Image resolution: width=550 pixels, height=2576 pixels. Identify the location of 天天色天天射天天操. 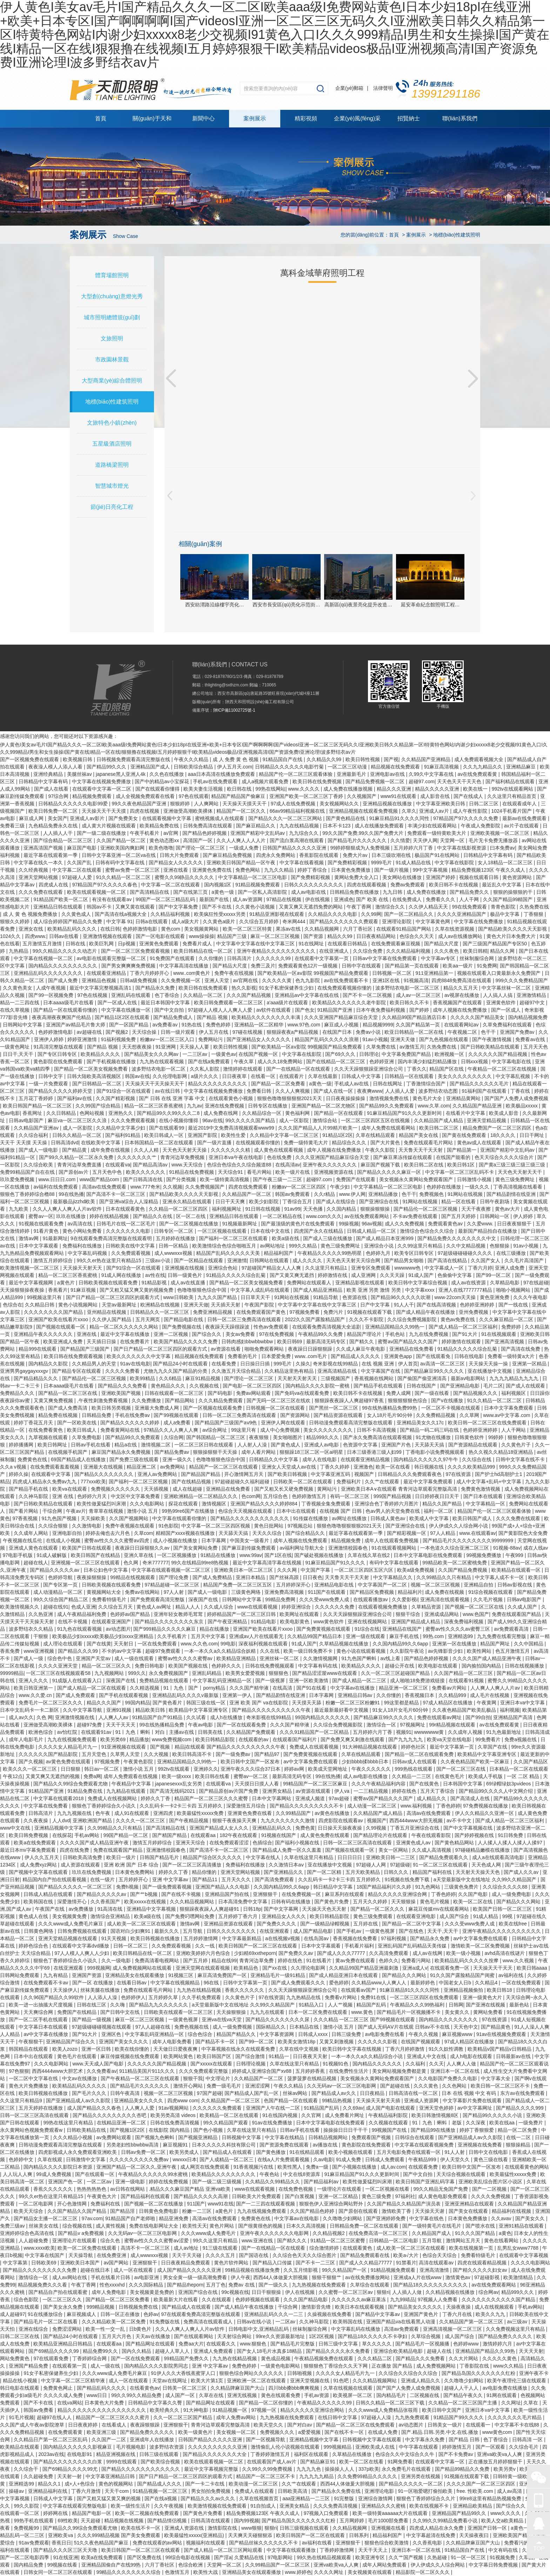
(185, 1150).